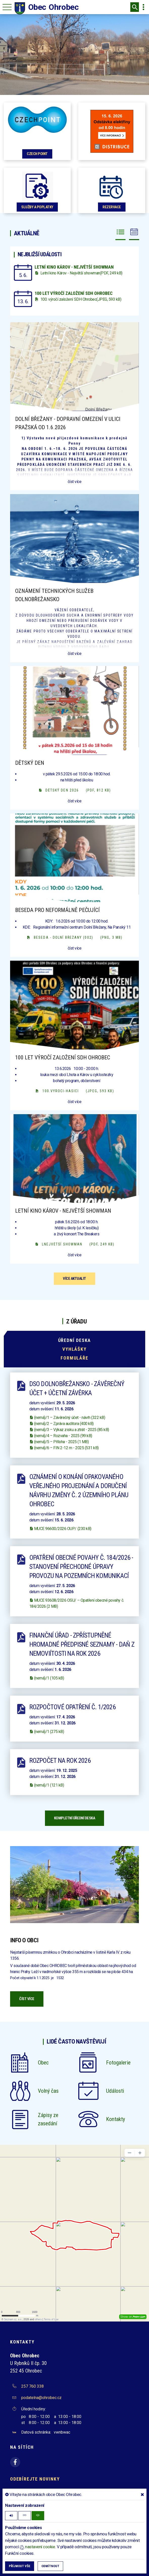 This screenshot has height=2576, width=149. Describe the element at coordinates (43, 2062) in the screenshot. I see `Obec` at that location.